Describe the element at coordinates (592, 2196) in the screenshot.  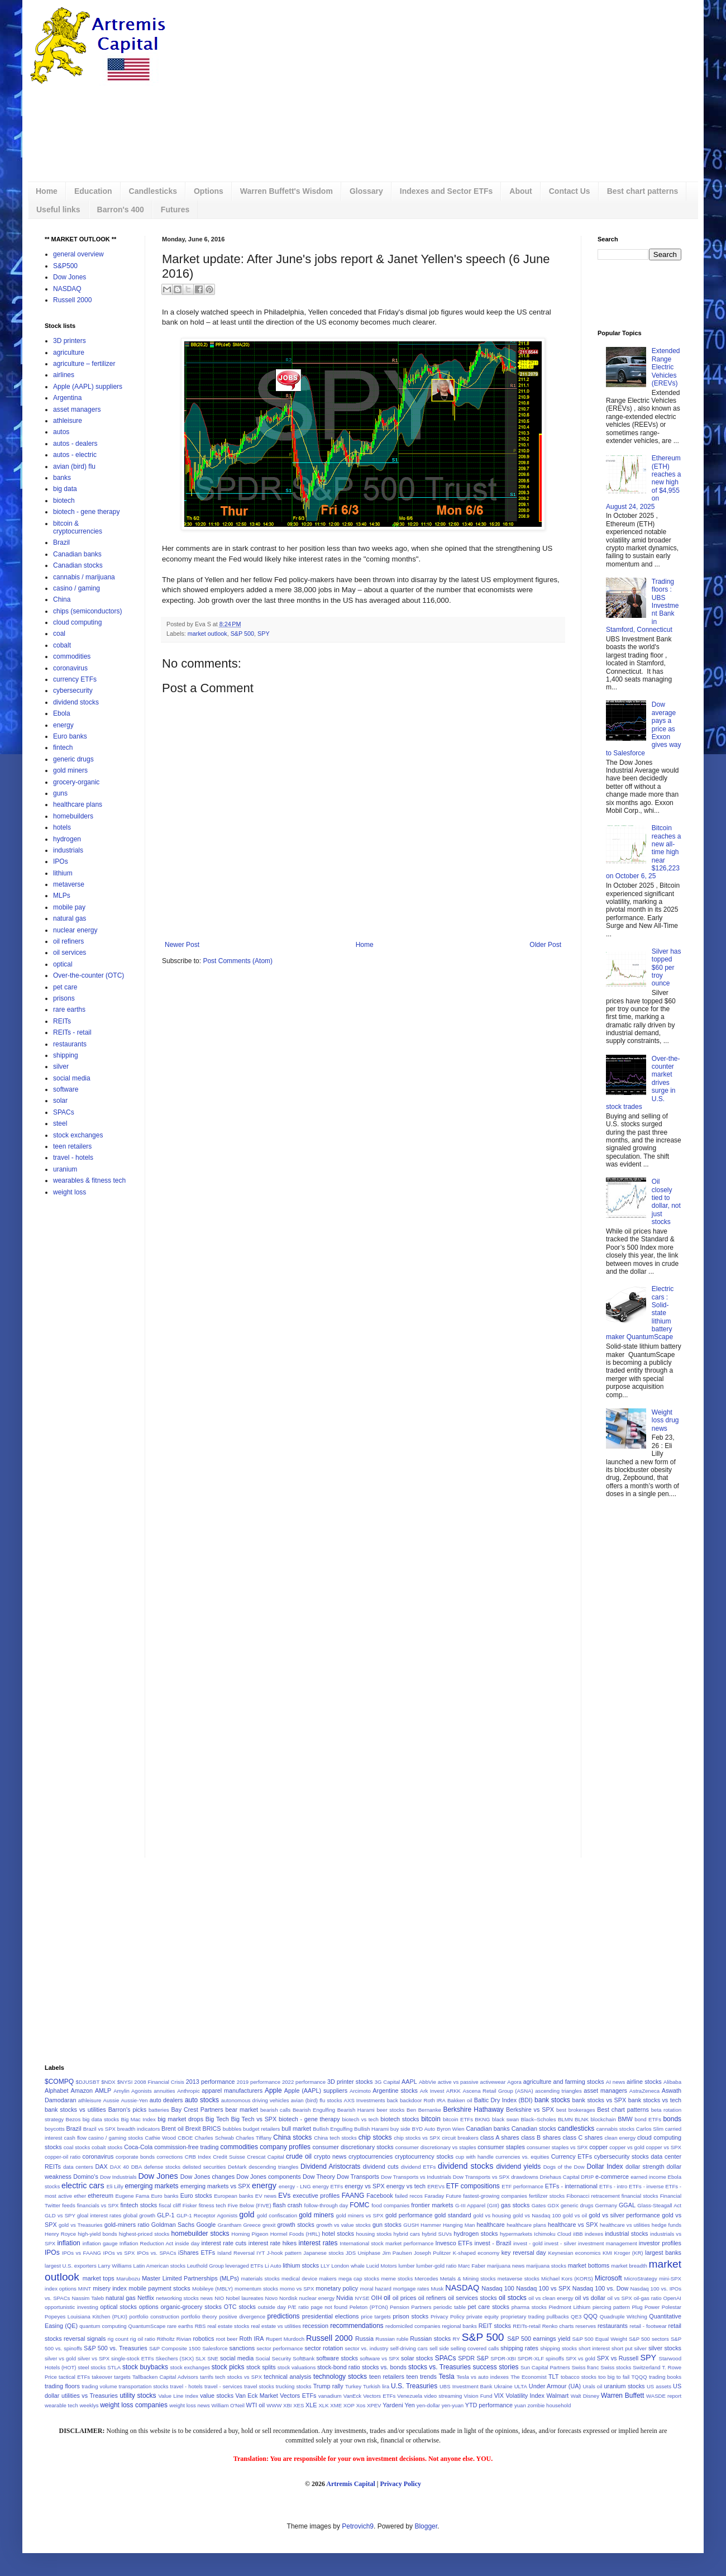
I see `Fibonacci retracement` at that location.